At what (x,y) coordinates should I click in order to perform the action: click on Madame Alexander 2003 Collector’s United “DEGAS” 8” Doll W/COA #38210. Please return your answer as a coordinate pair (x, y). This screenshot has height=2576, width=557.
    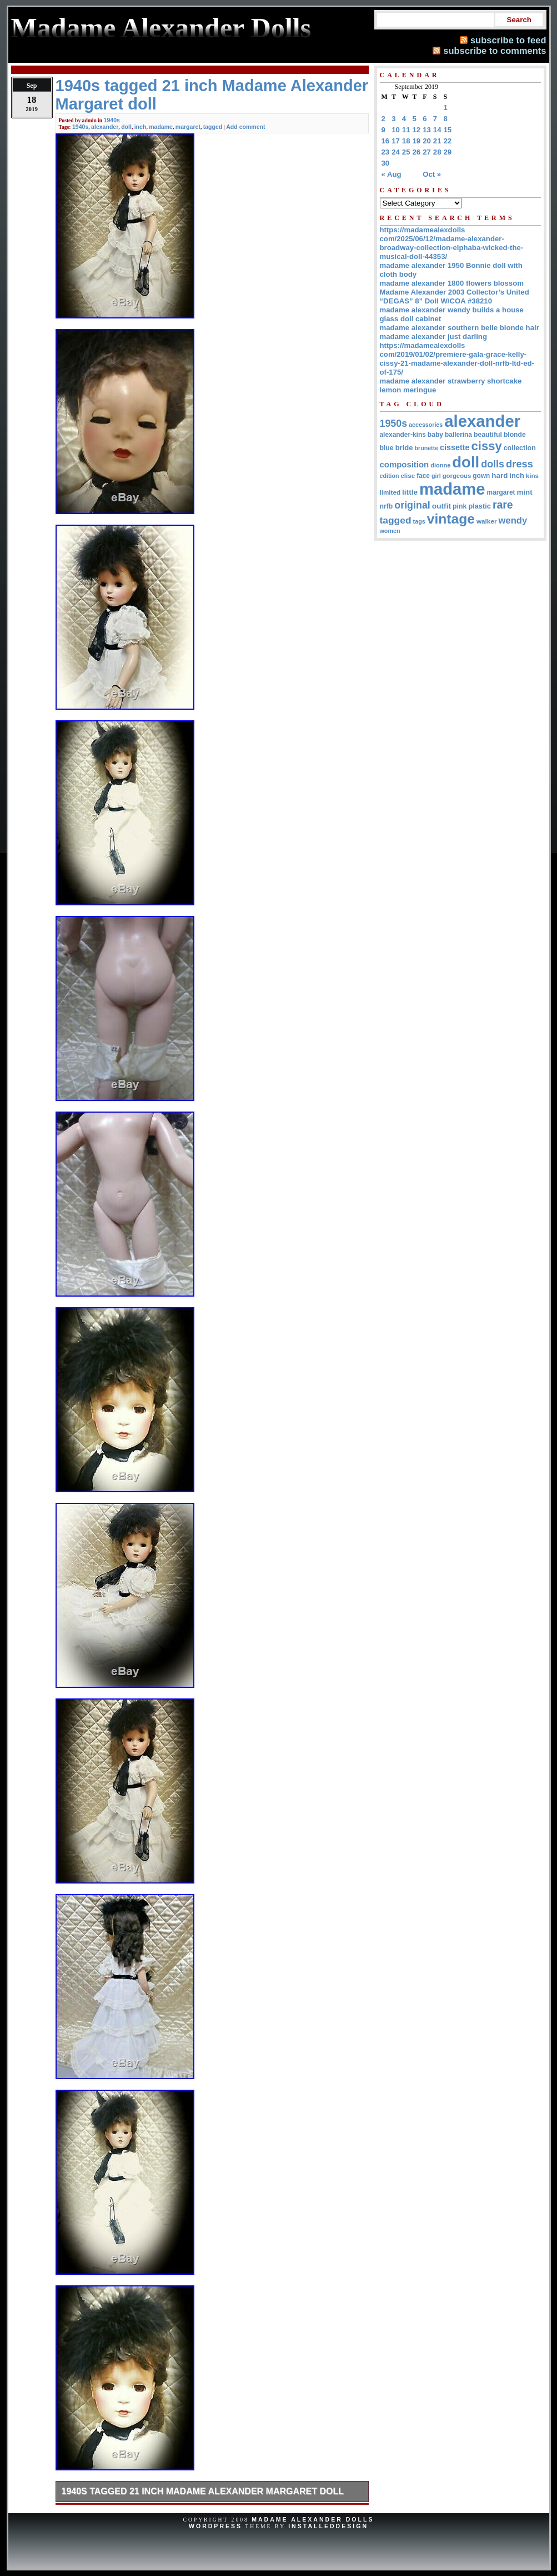
    Looking at the image, I should click on (454, 296).